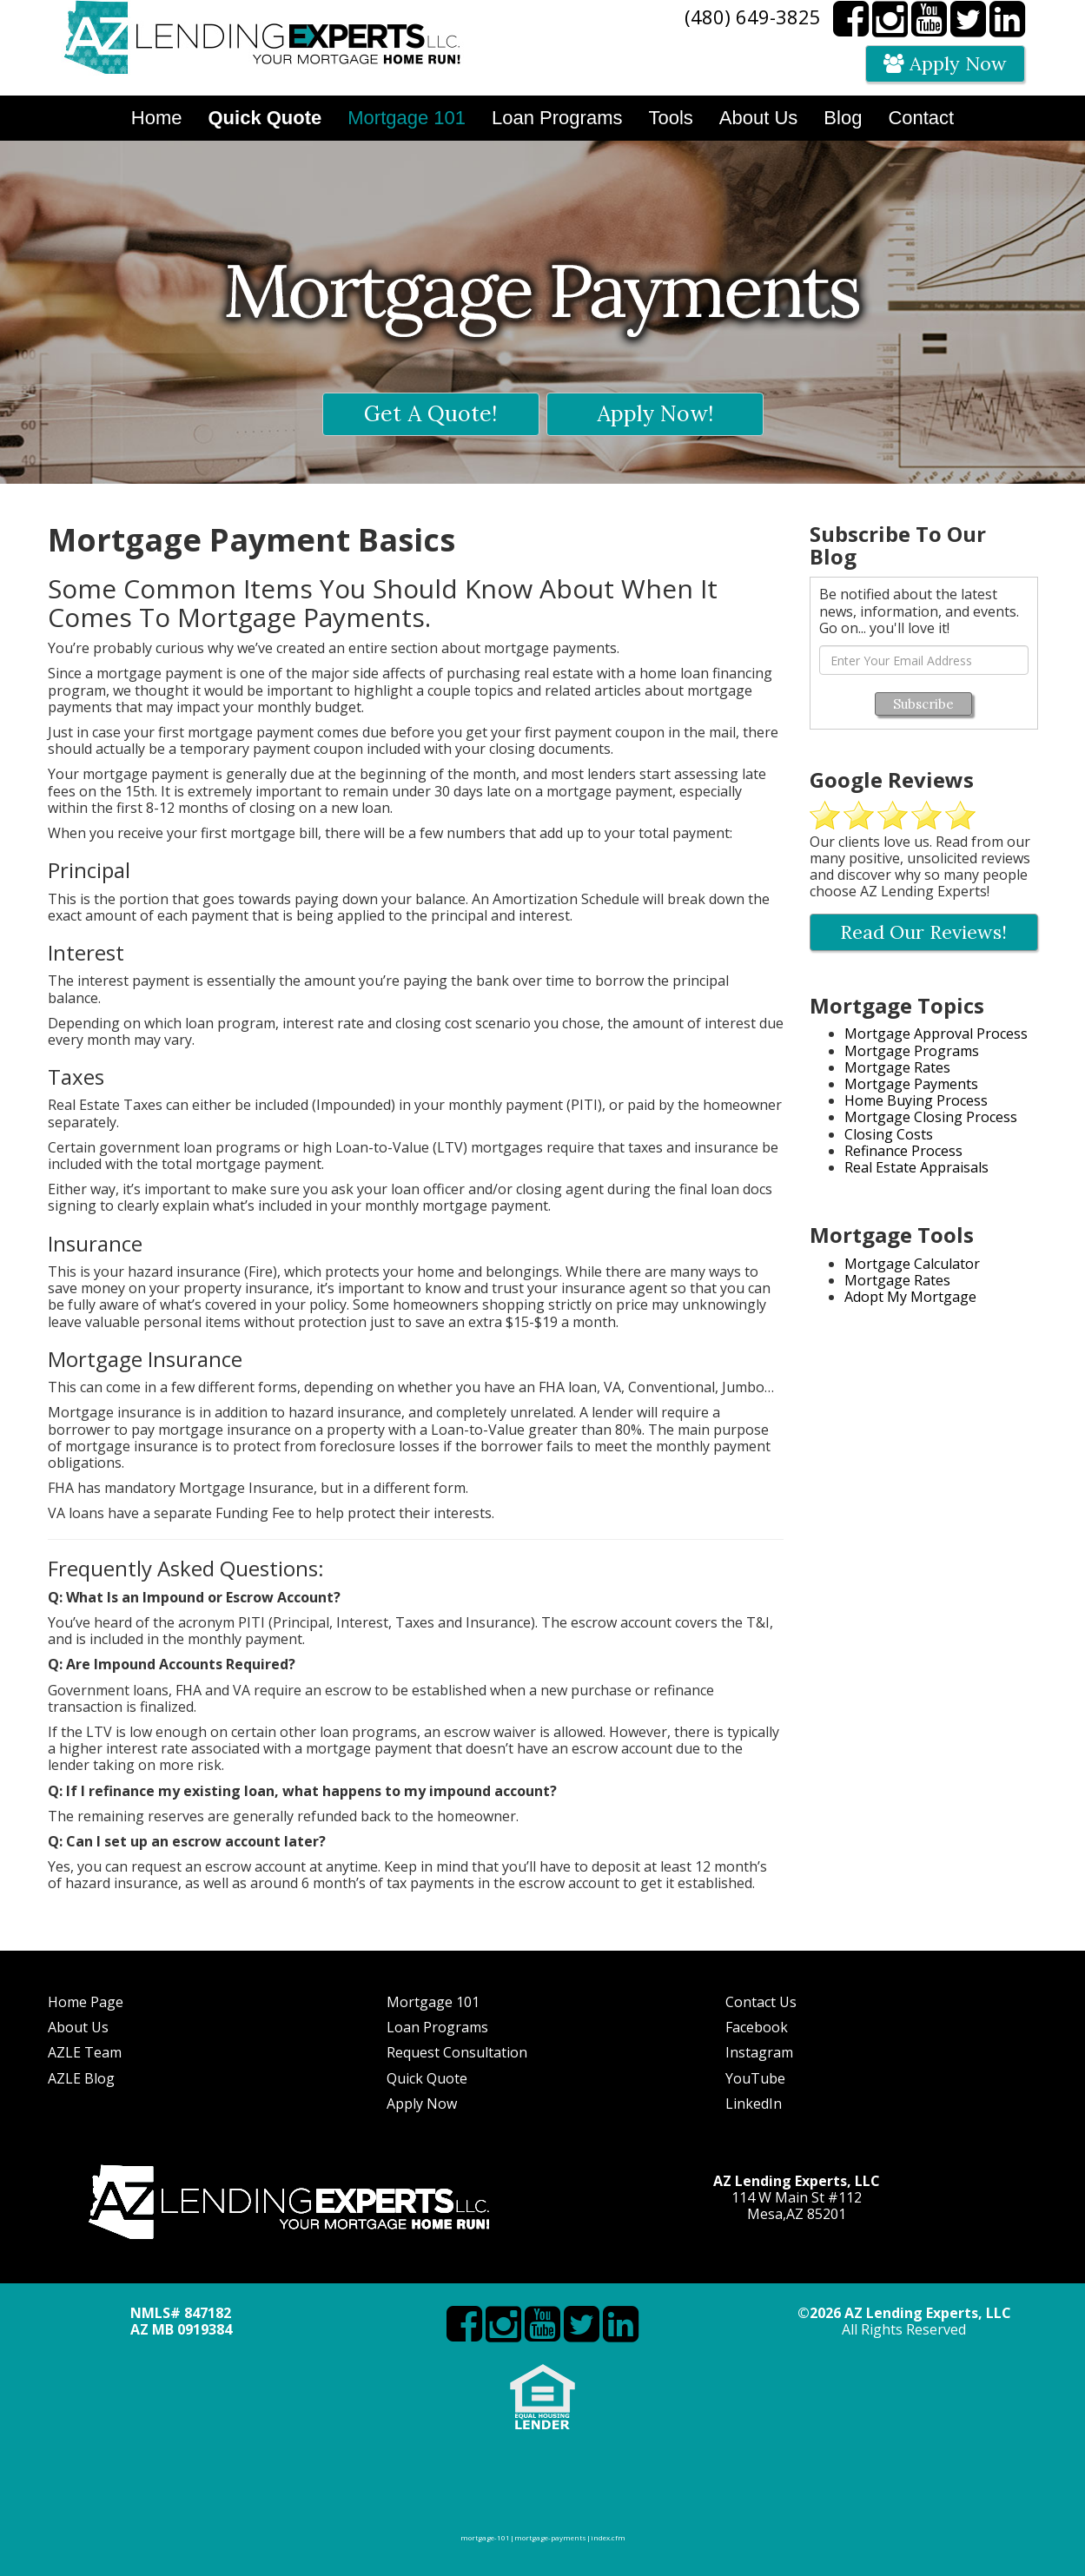  What do you see at coordinates (897, 1067) in the screenshot?
I see `Mortgage Rates` at bounding box center [897, 1067].